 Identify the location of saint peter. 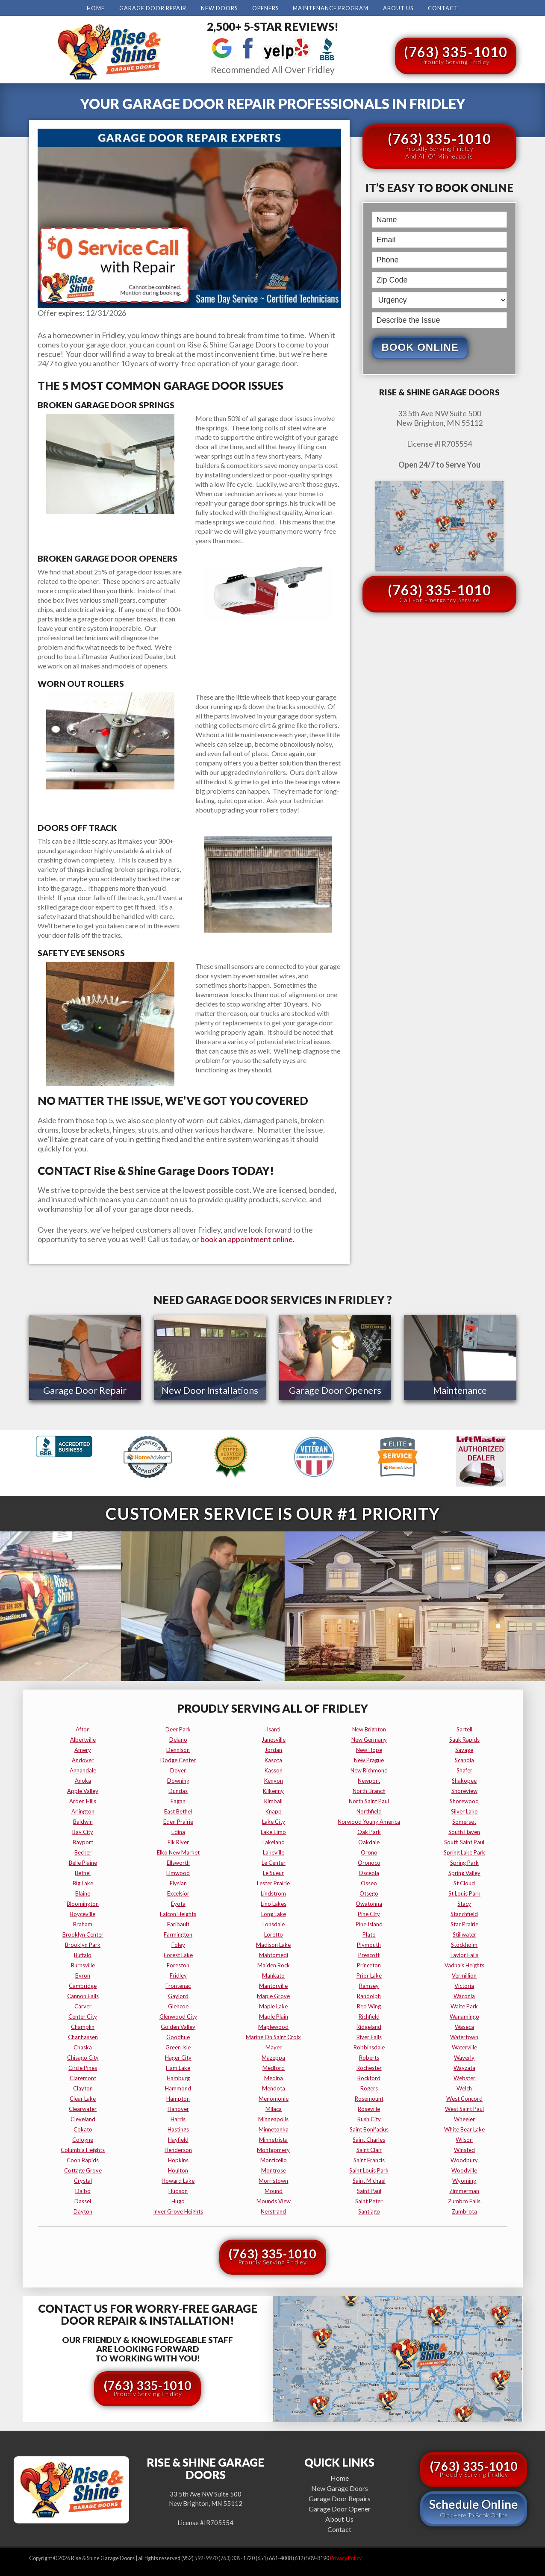
(369, 2199).